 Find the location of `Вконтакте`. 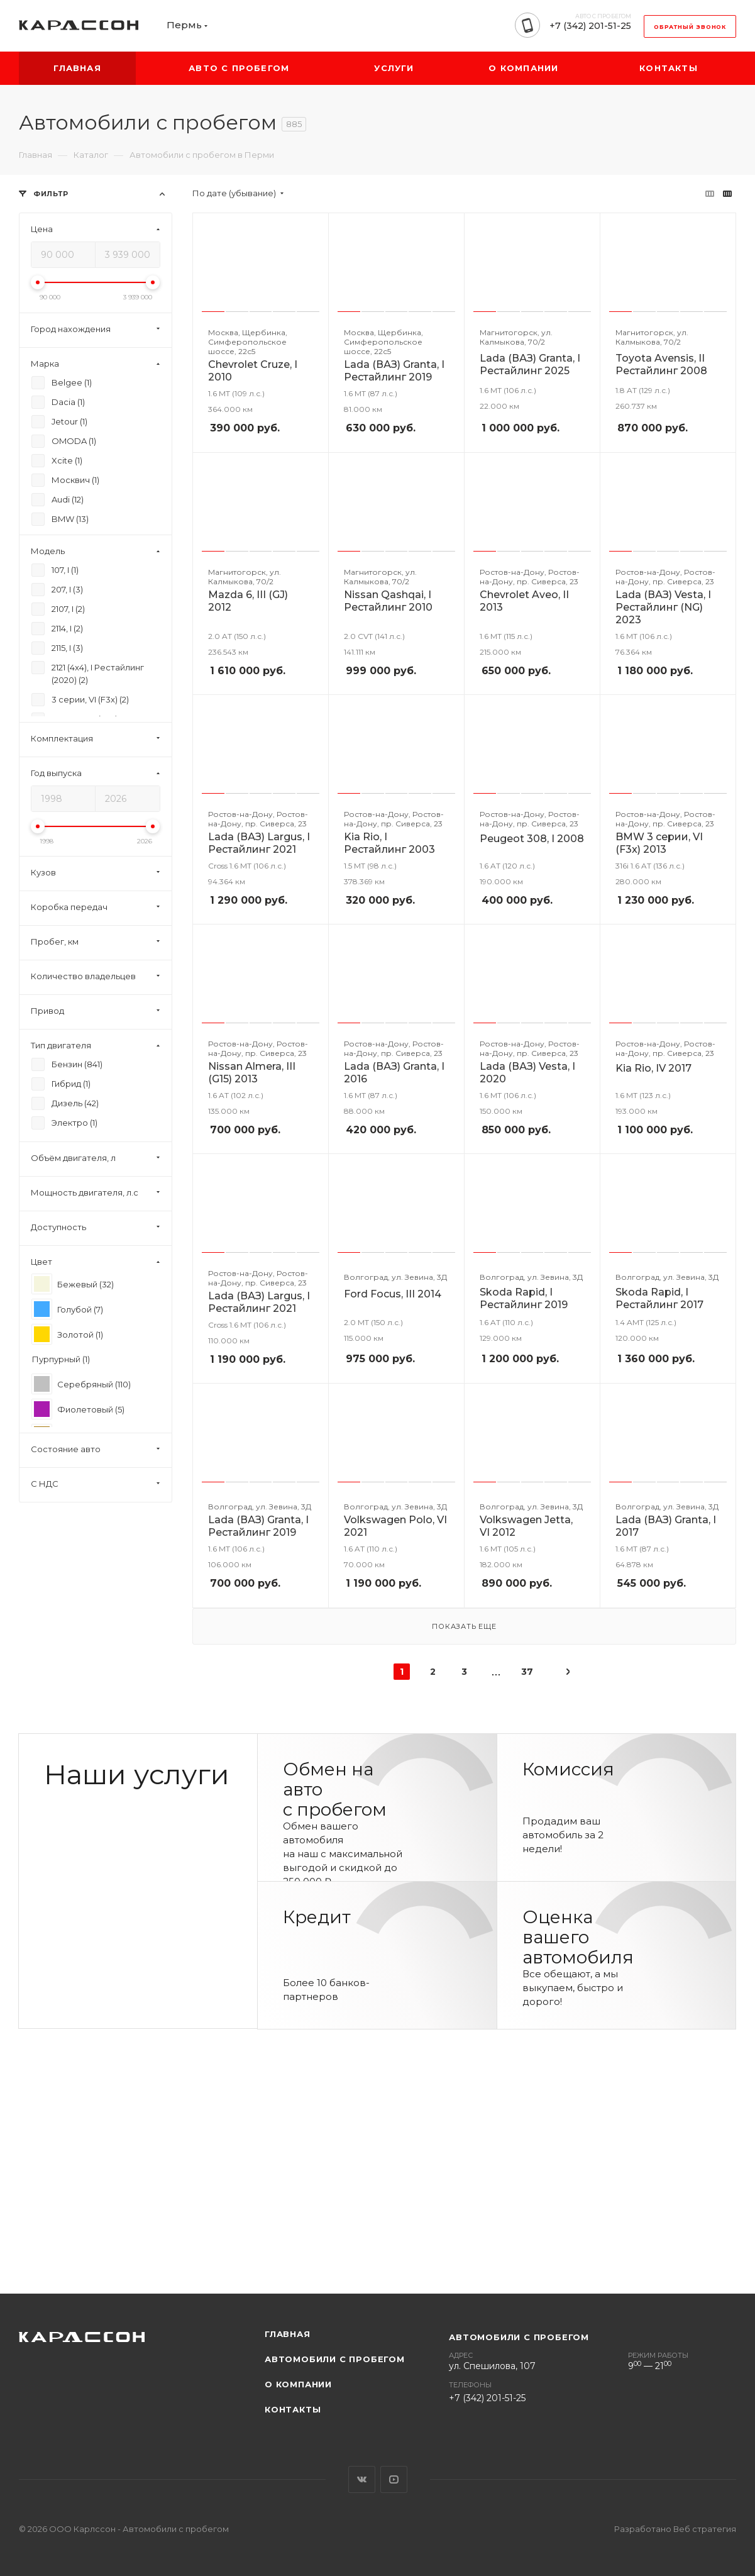

Вконтакте is located at coordinates (361, 2479).